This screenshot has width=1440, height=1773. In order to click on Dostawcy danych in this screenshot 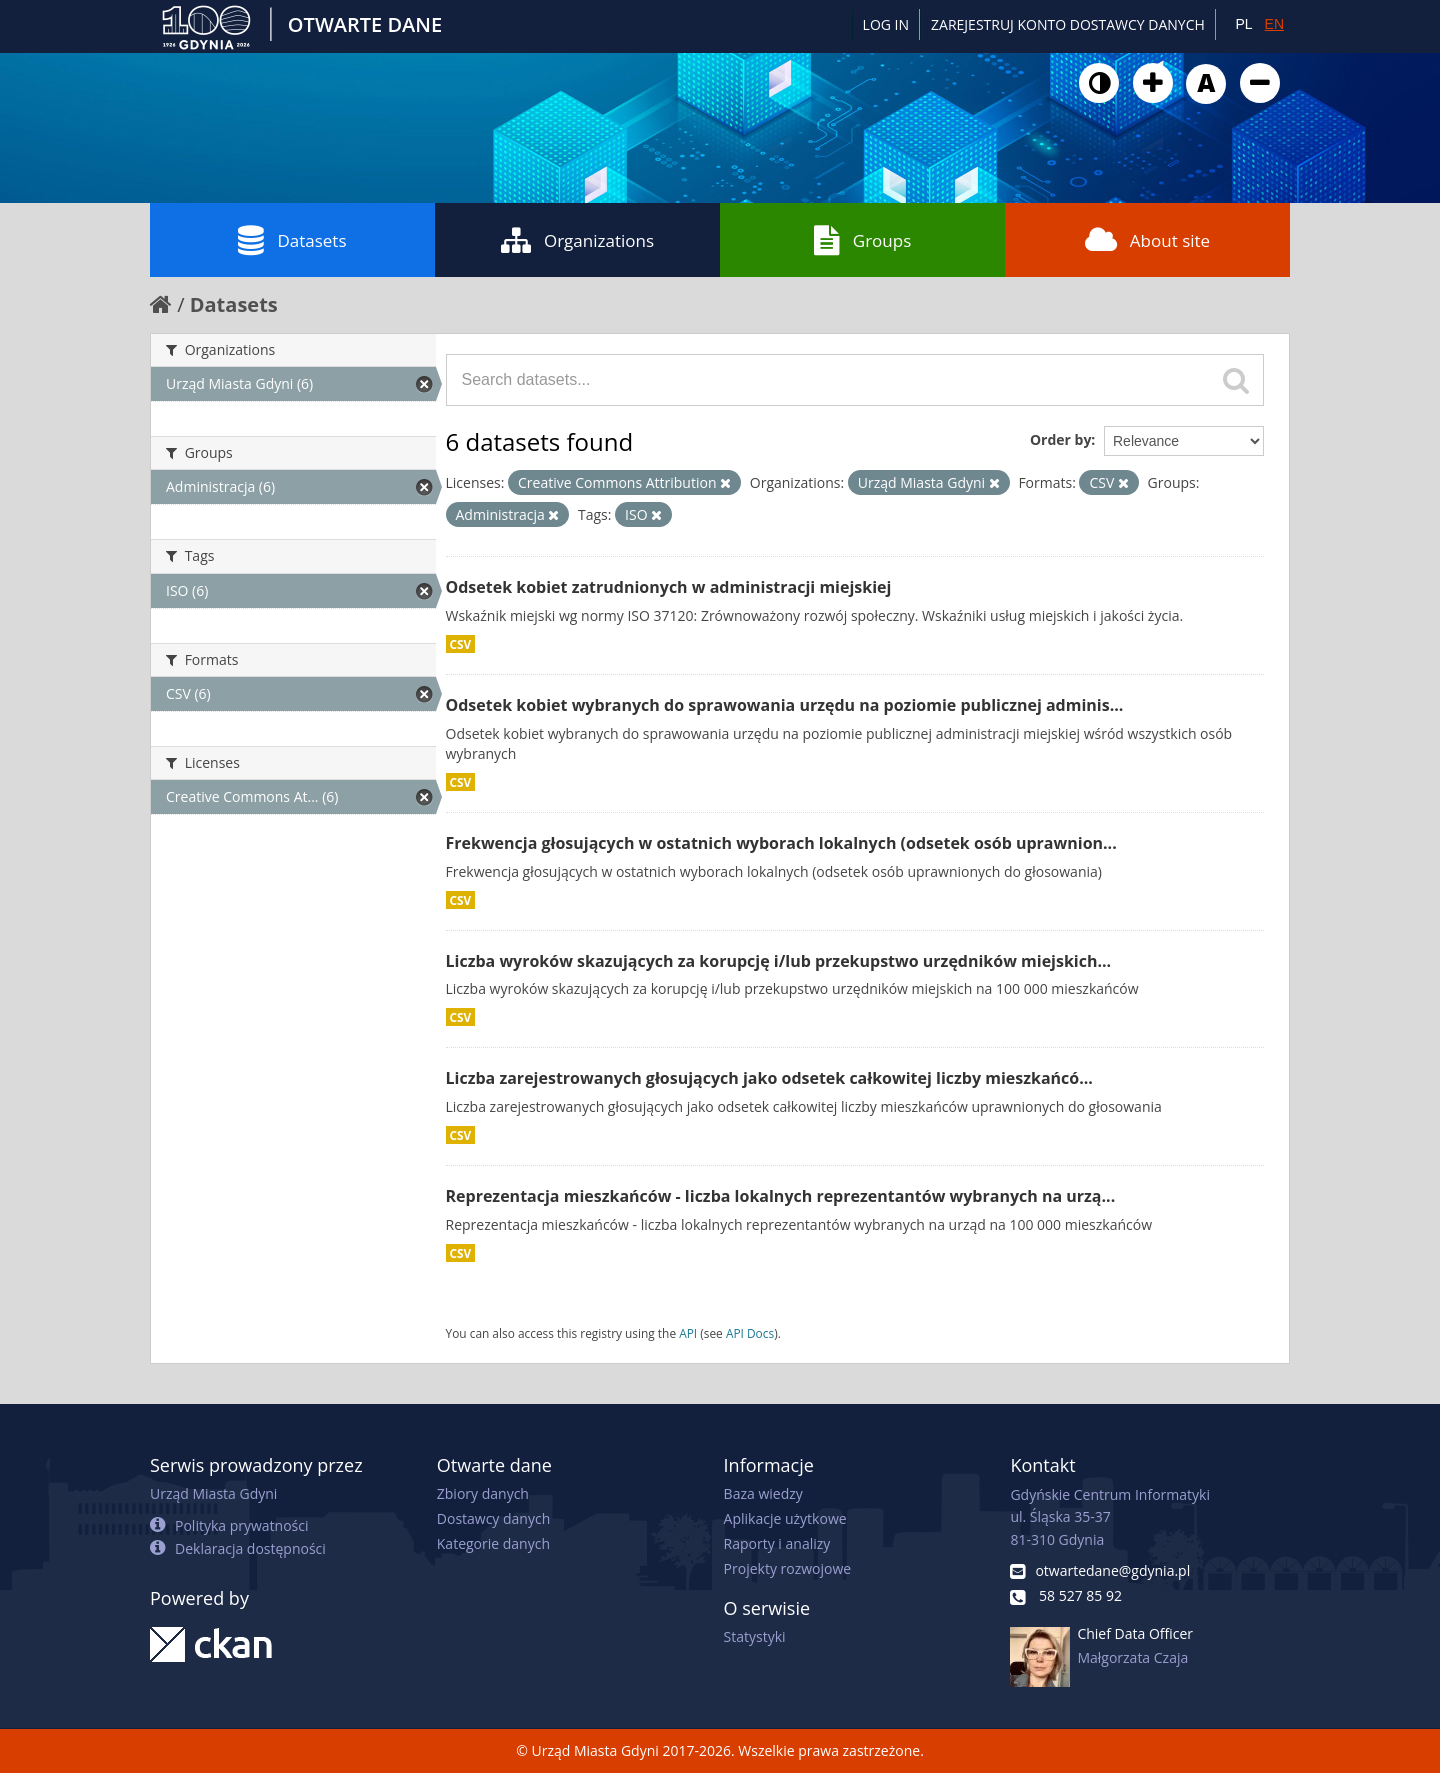, I will do `click(493, 1518)`.